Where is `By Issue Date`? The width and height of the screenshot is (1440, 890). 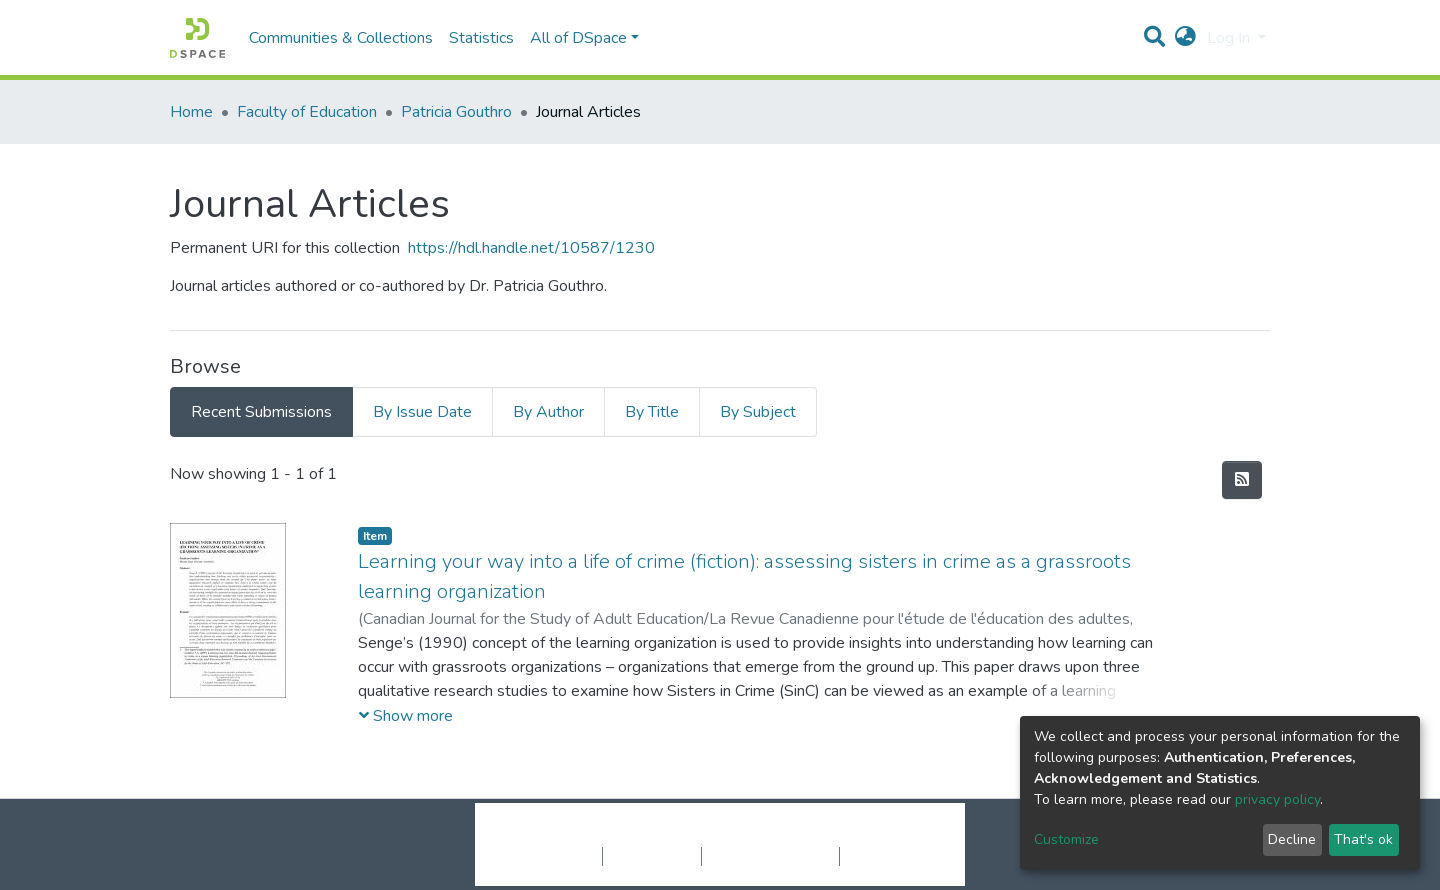 By Issue Date is located at coordinates (422, 412).